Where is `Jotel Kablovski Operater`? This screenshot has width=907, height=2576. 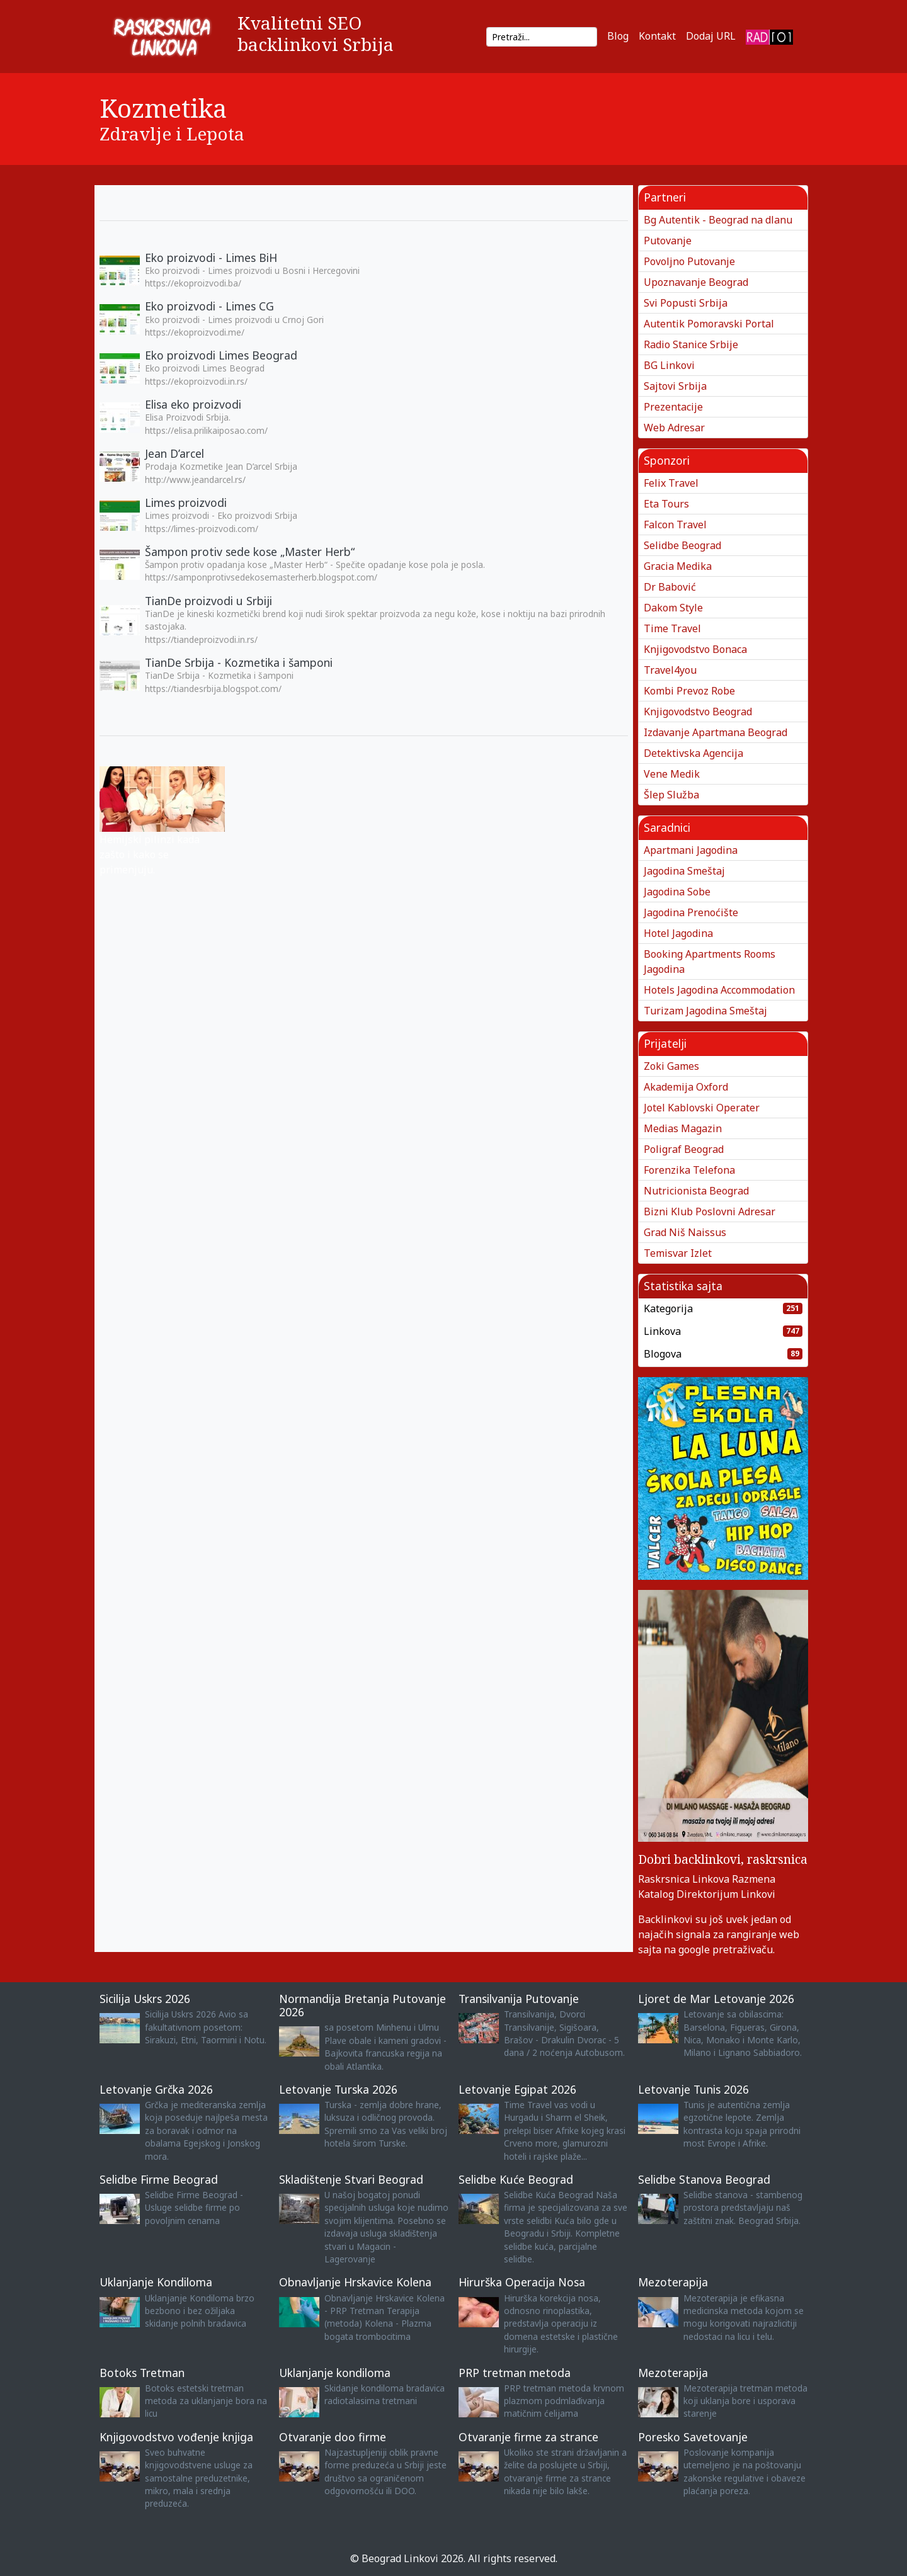 Jotel Kablovski Operater is located at coordinates (702, 1108).